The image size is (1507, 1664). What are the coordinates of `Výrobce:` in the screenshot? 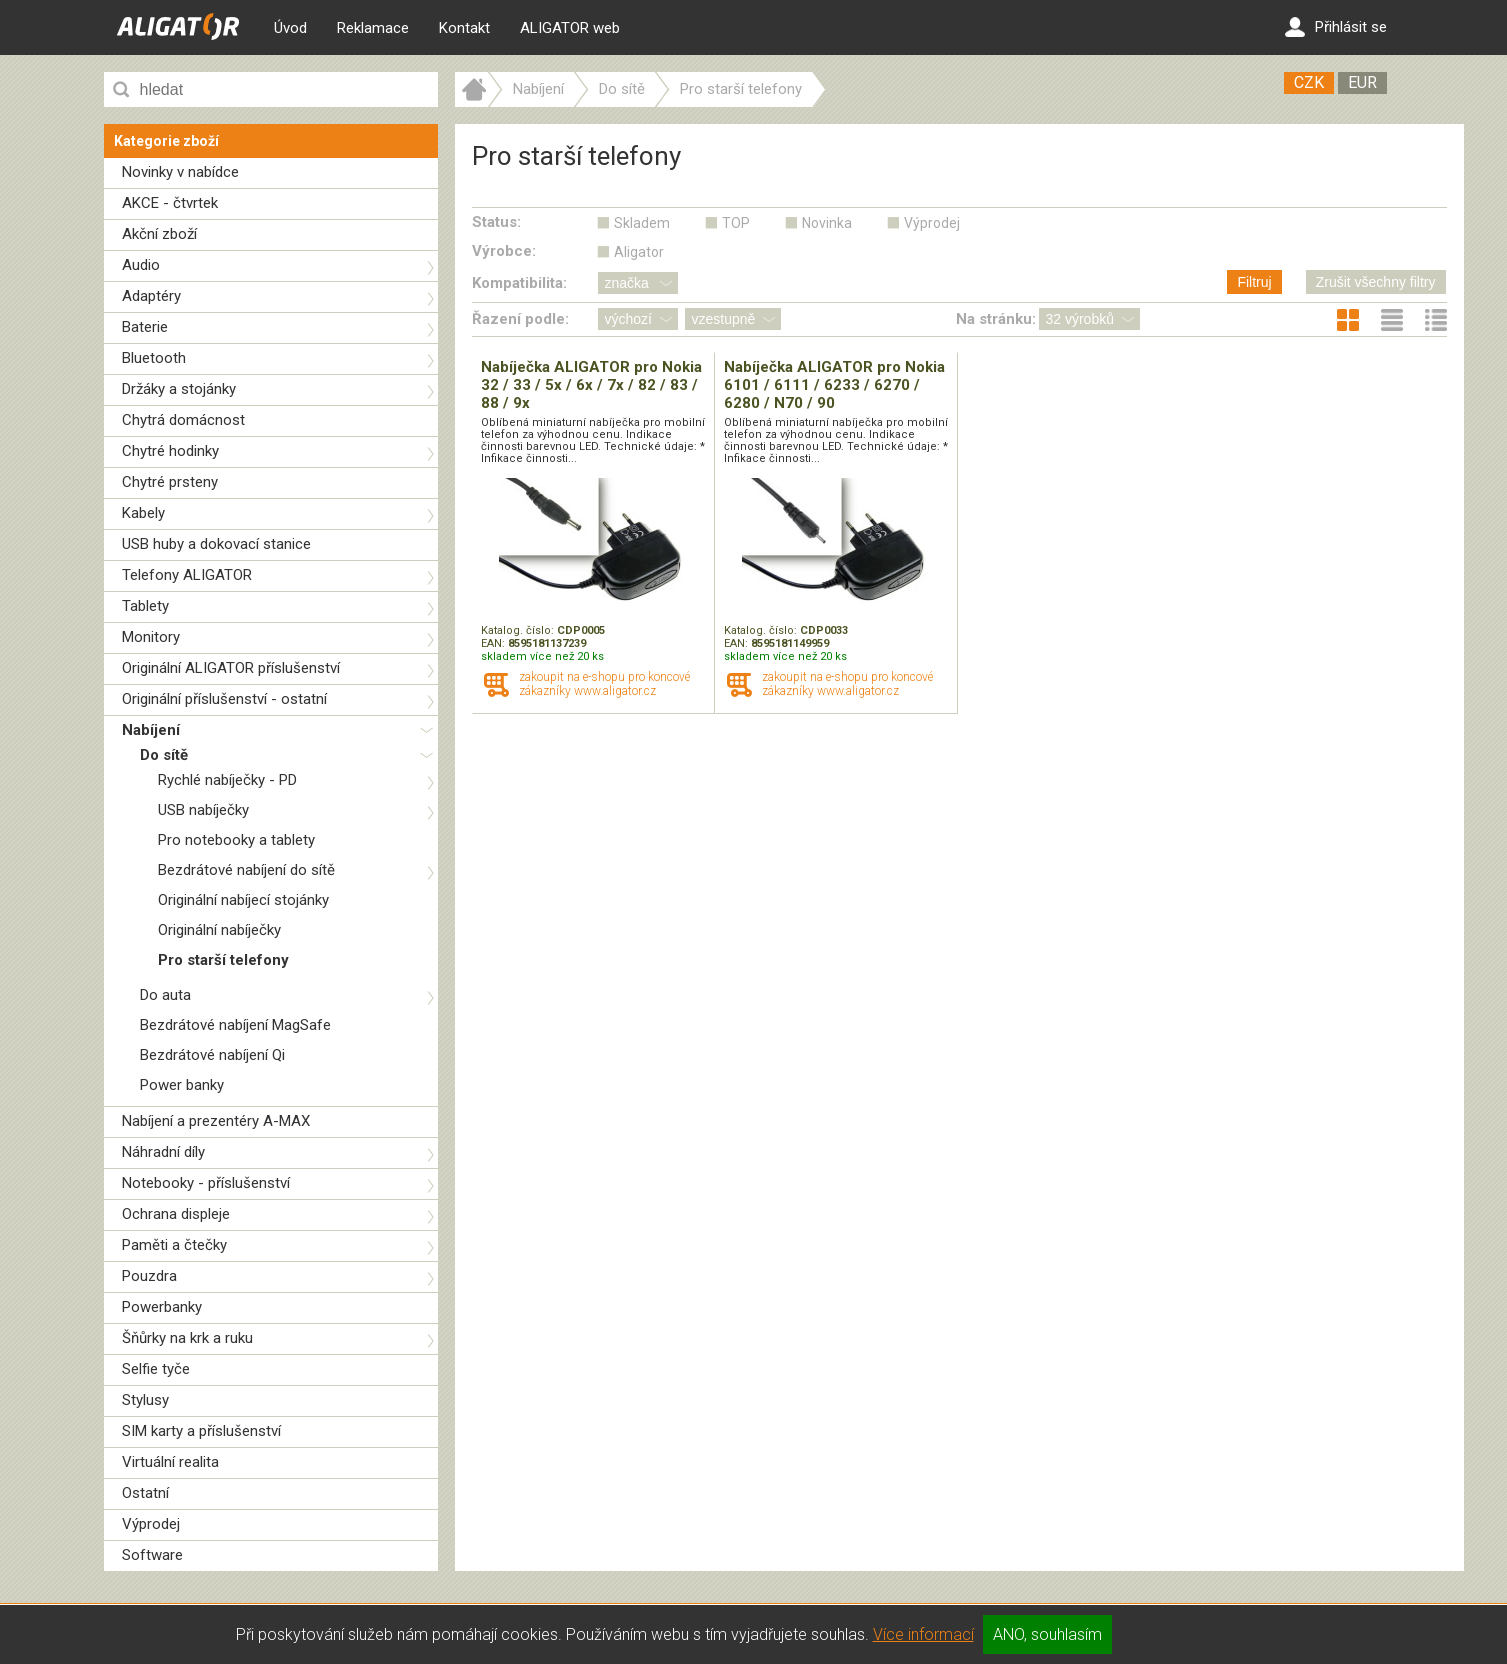 It's located at (504, 251).